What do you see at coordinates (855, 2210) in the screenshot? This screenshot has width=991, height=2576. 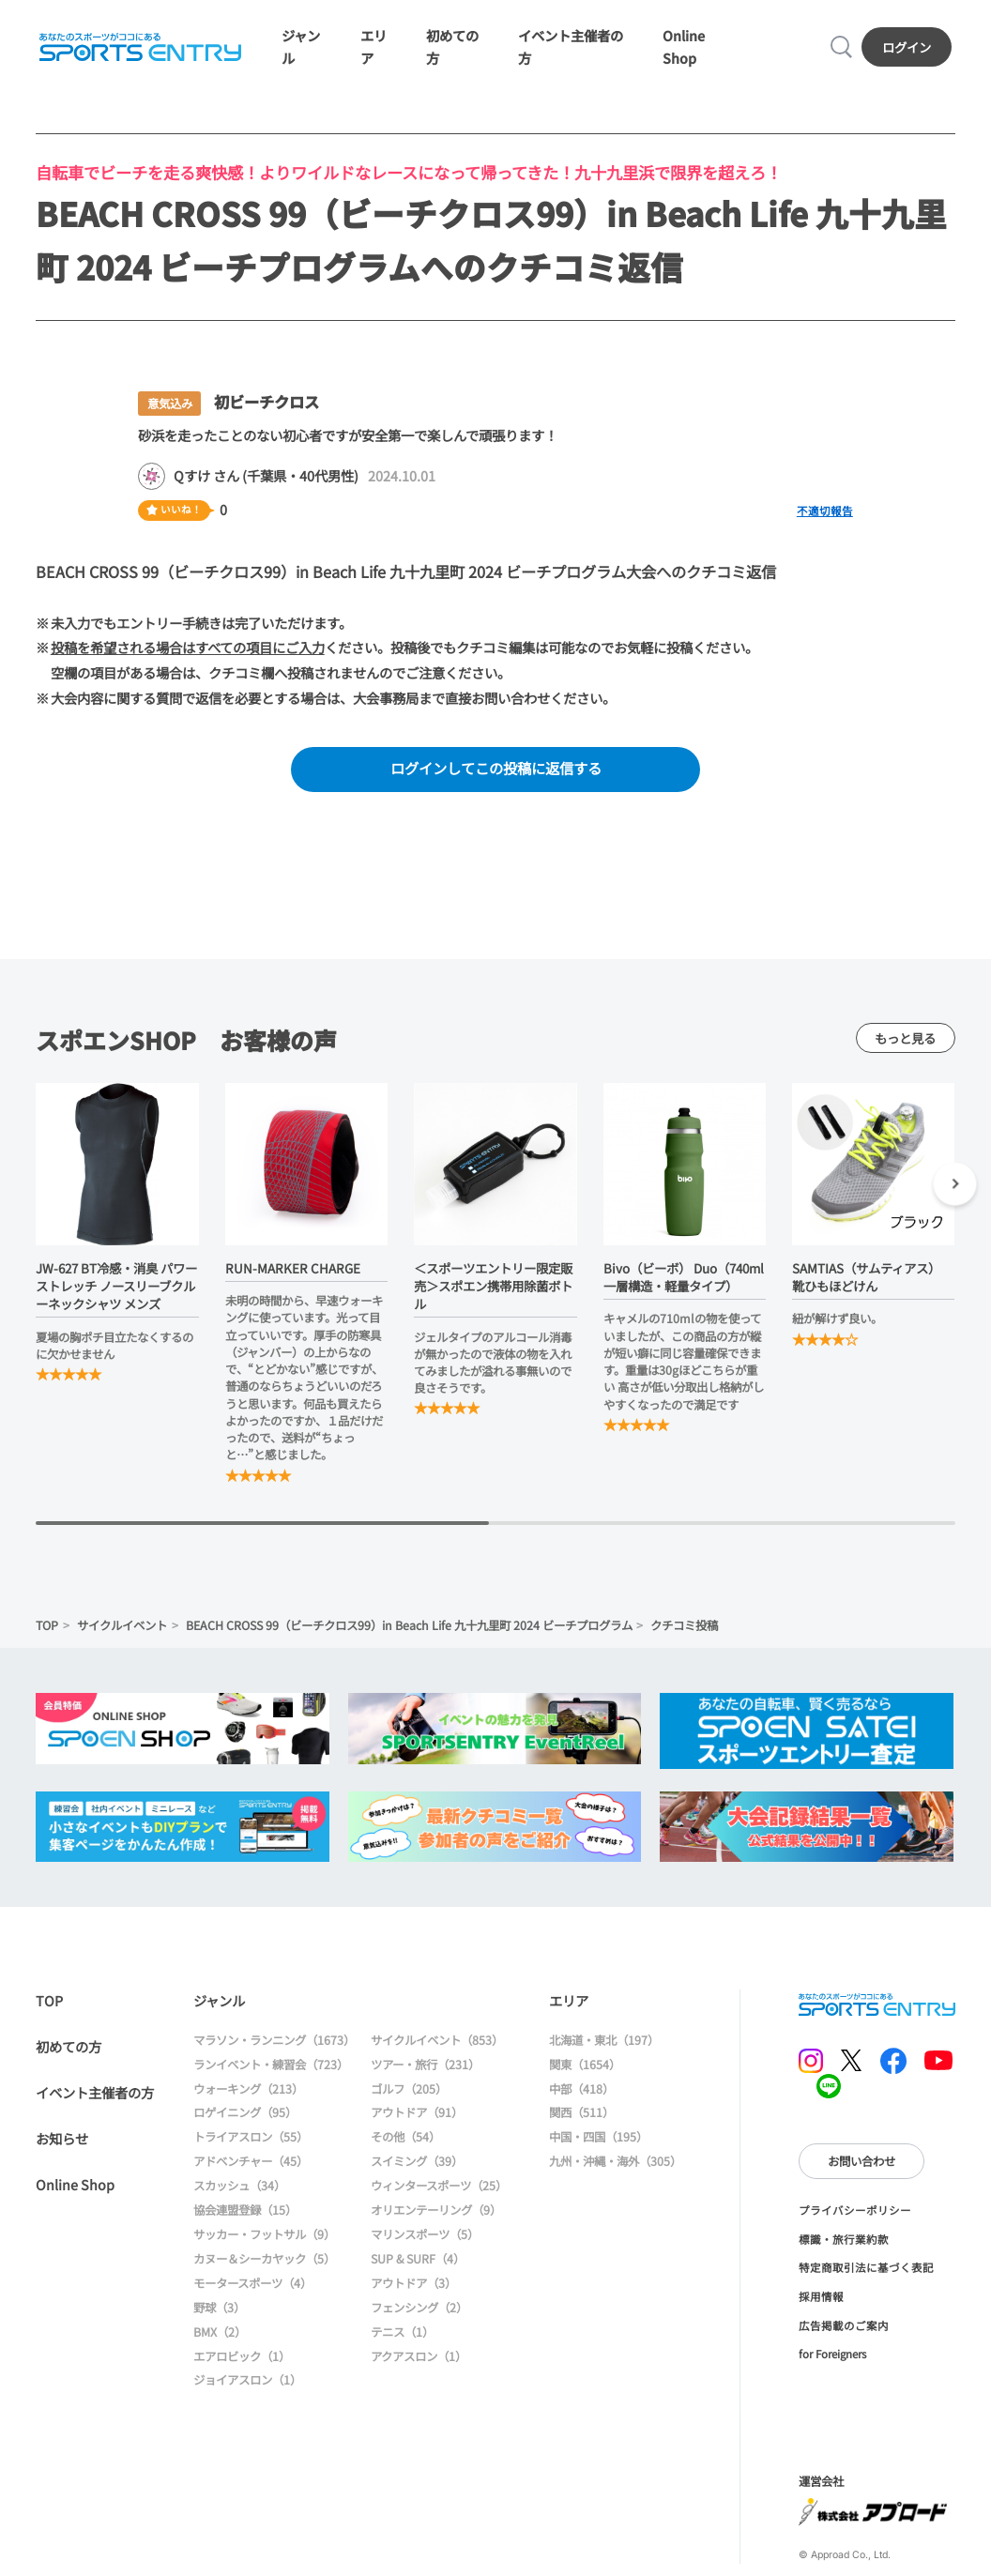 I see `プライバシーポリシー` at bounding box center [855, 2210].